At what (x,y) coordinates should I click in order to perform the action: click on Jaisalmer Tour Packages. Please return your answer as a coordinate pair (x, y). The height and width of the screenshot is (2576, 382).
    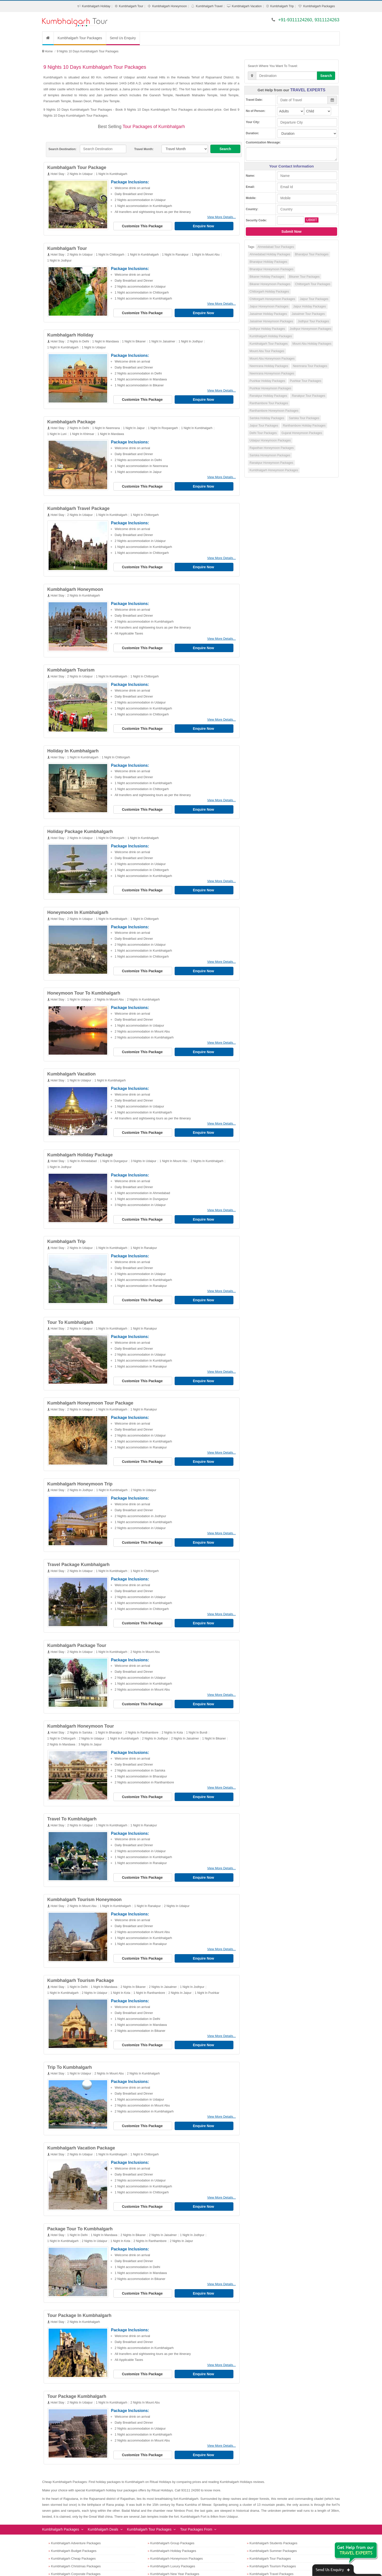
    Looking at the image, I should click on (308, 314).